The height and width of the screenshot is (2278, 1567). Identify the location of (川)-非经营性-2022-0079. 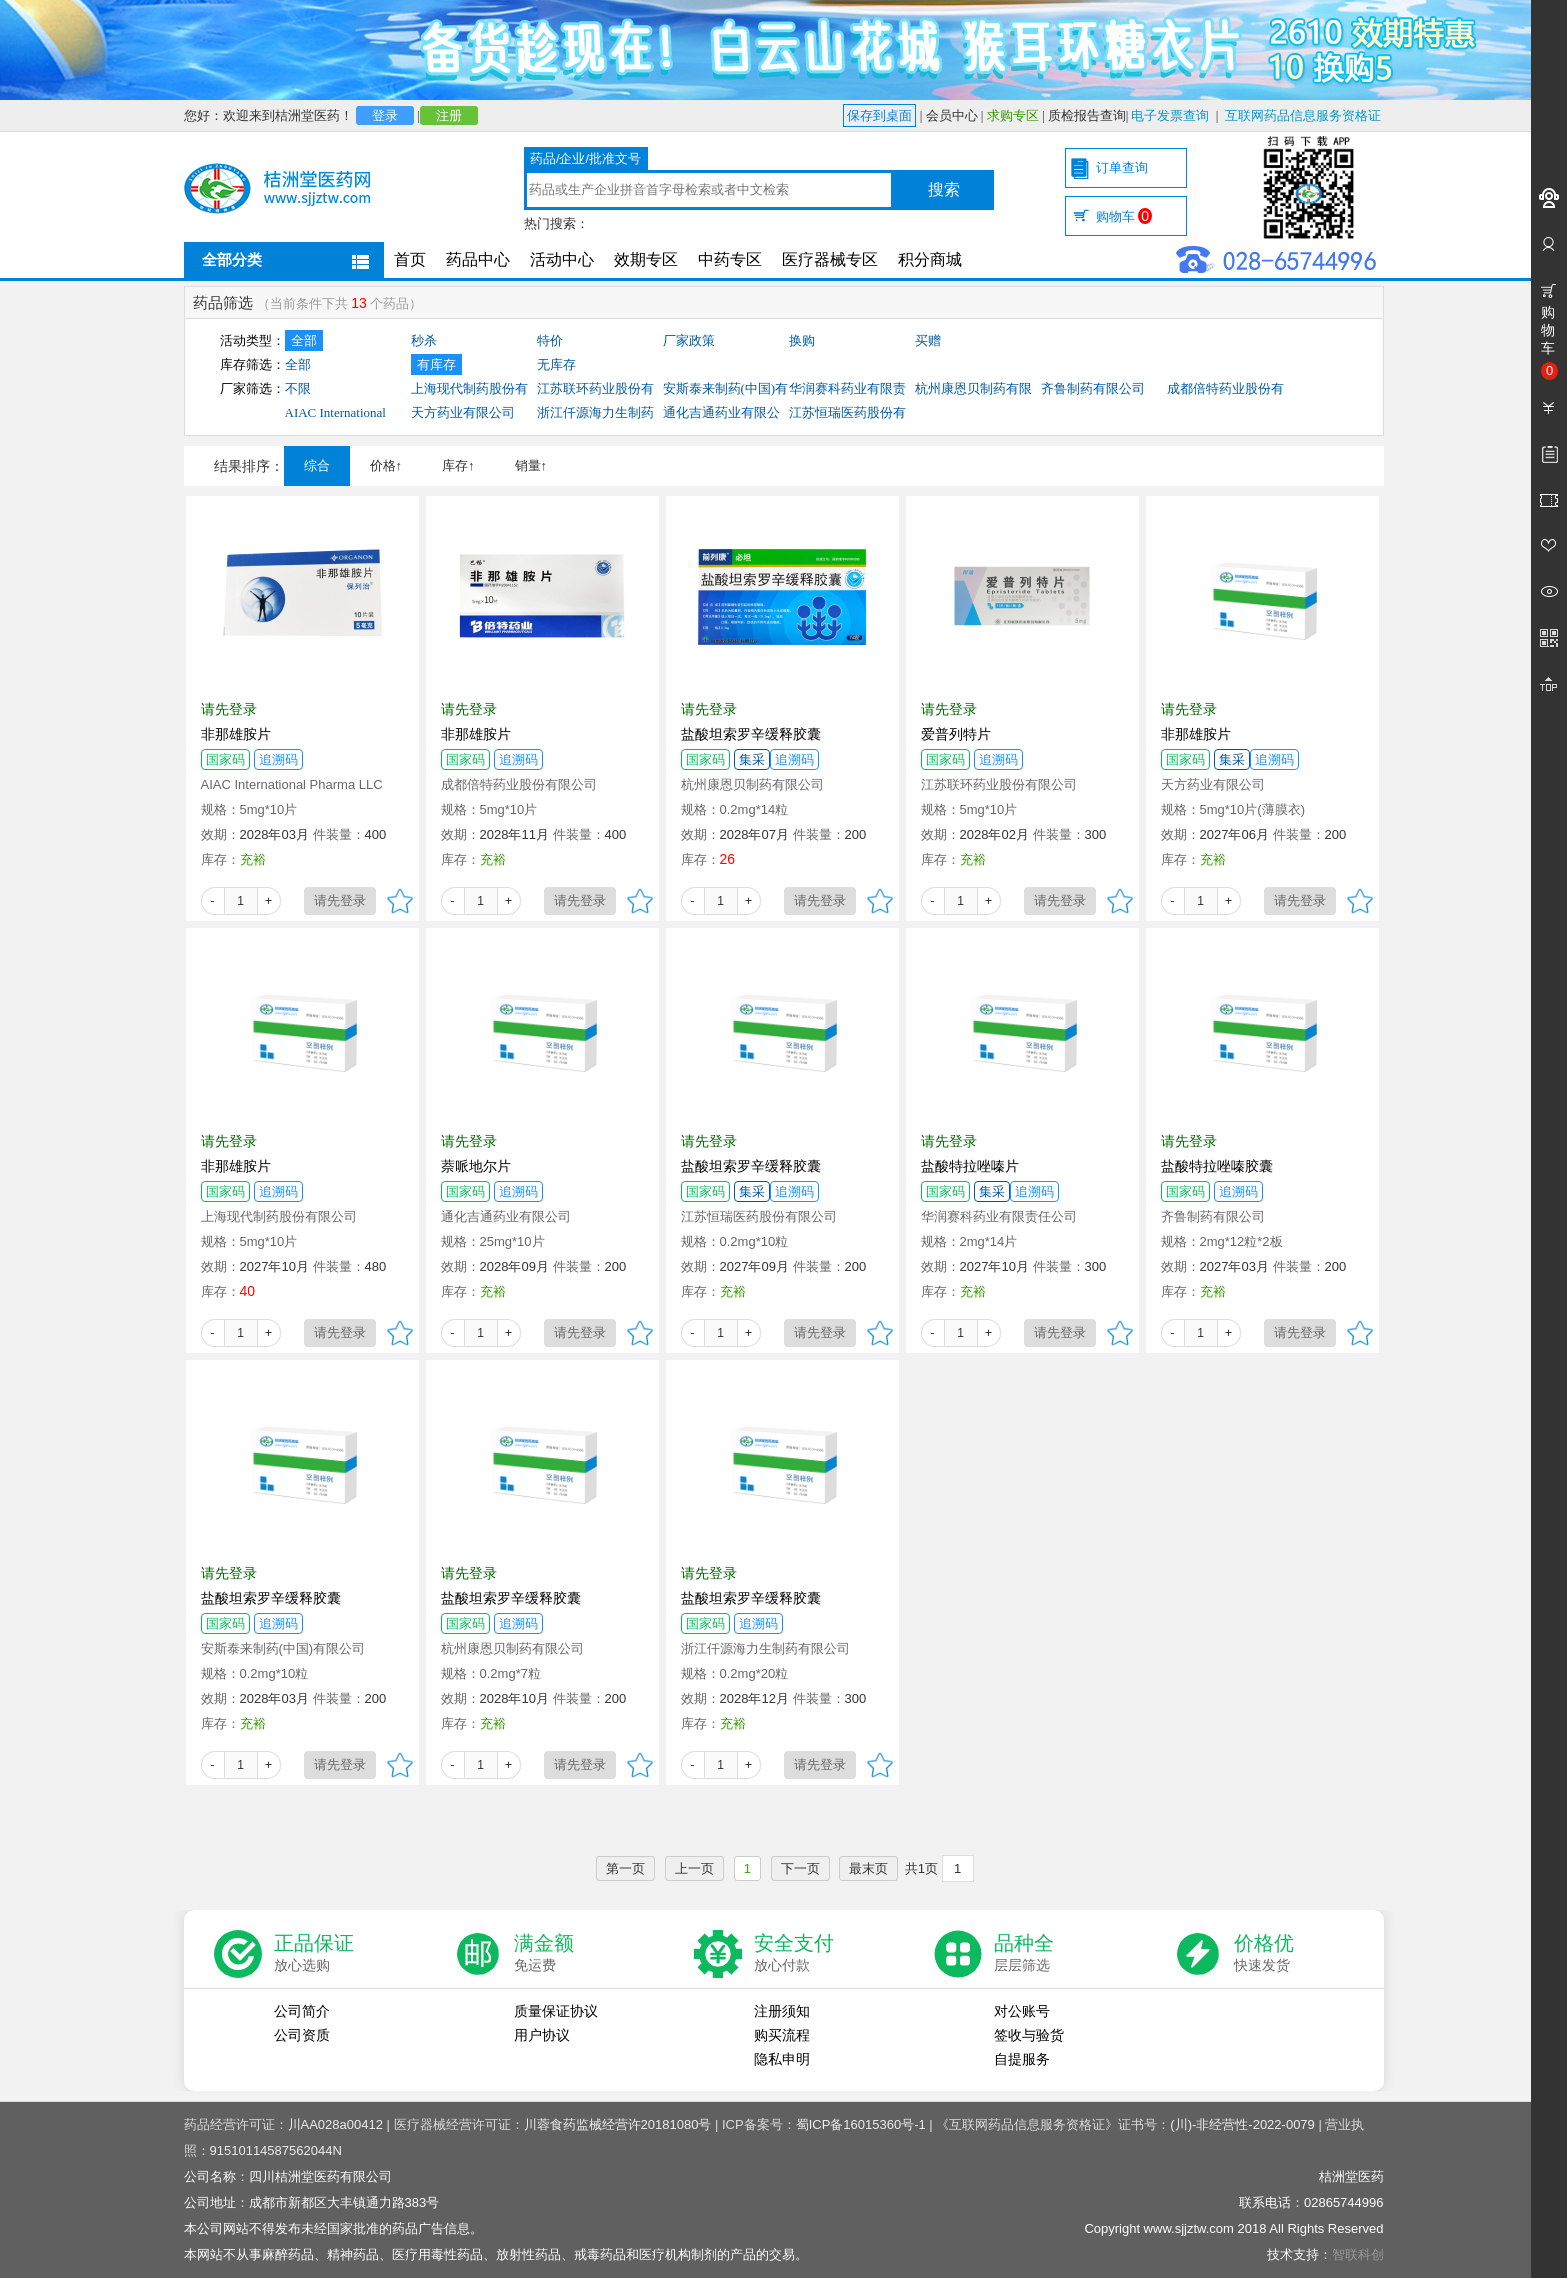
(1242, 2124).